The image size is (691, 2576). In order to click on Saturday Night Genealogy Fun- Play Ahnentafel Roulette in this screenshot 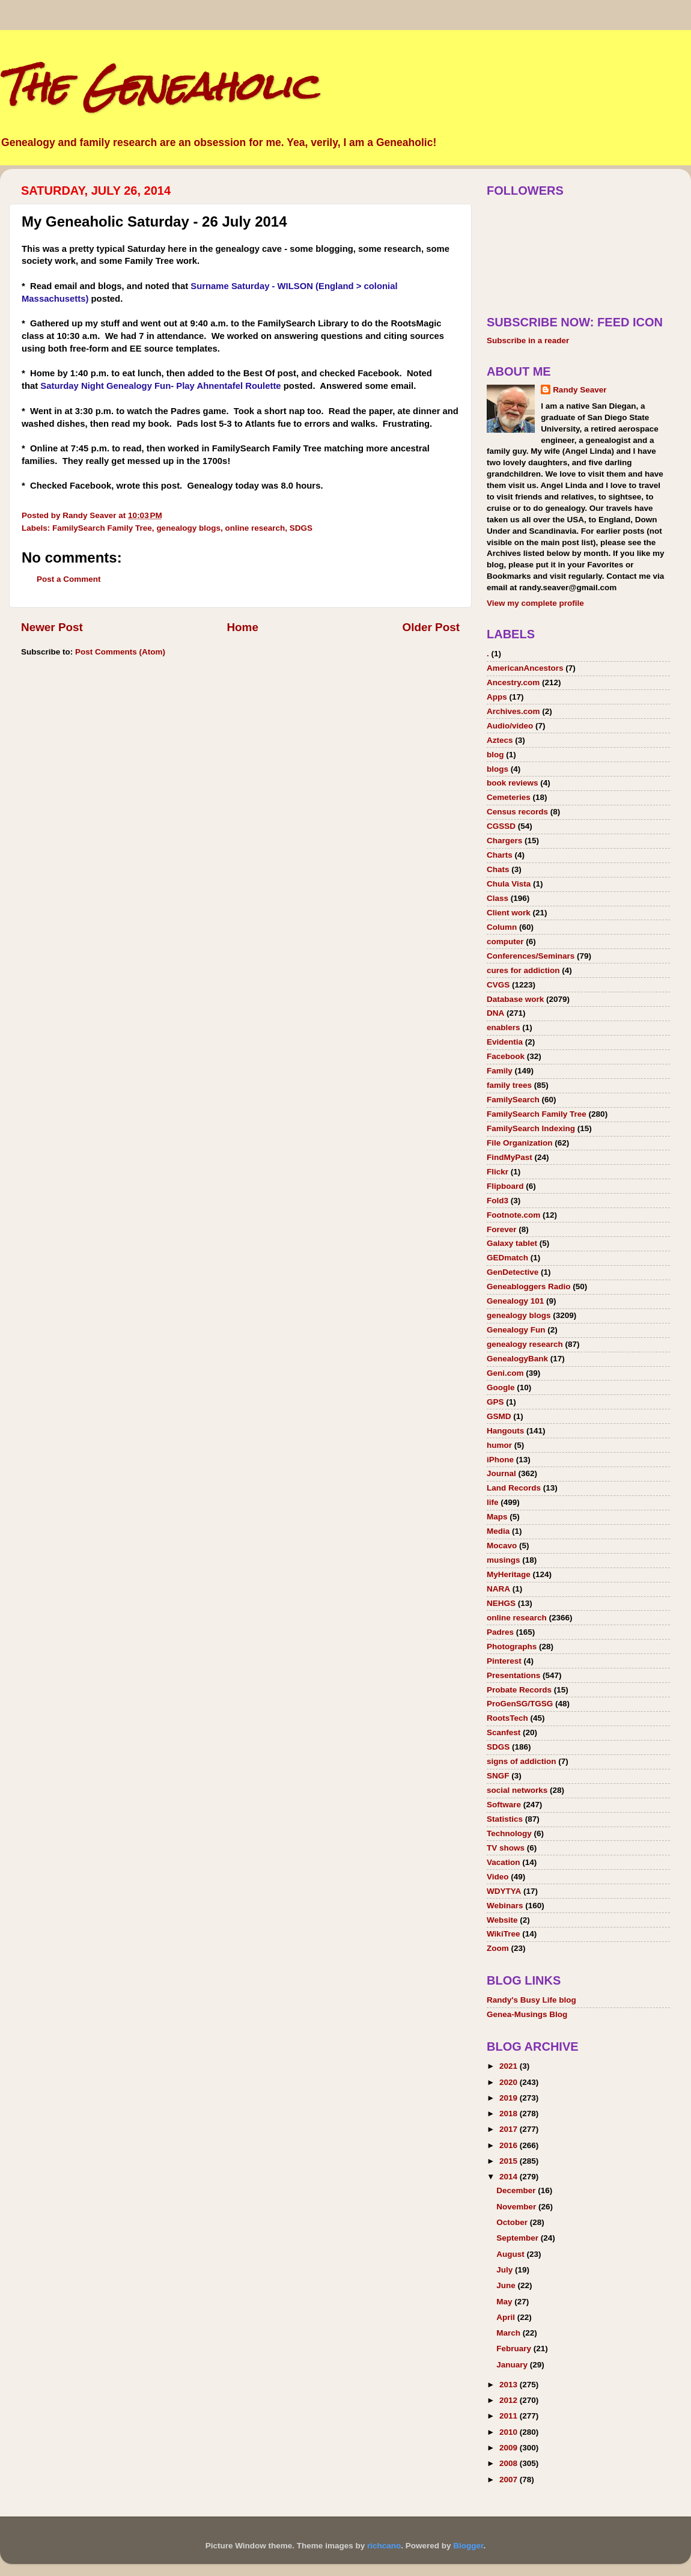, I will do `click(160, 386)`.